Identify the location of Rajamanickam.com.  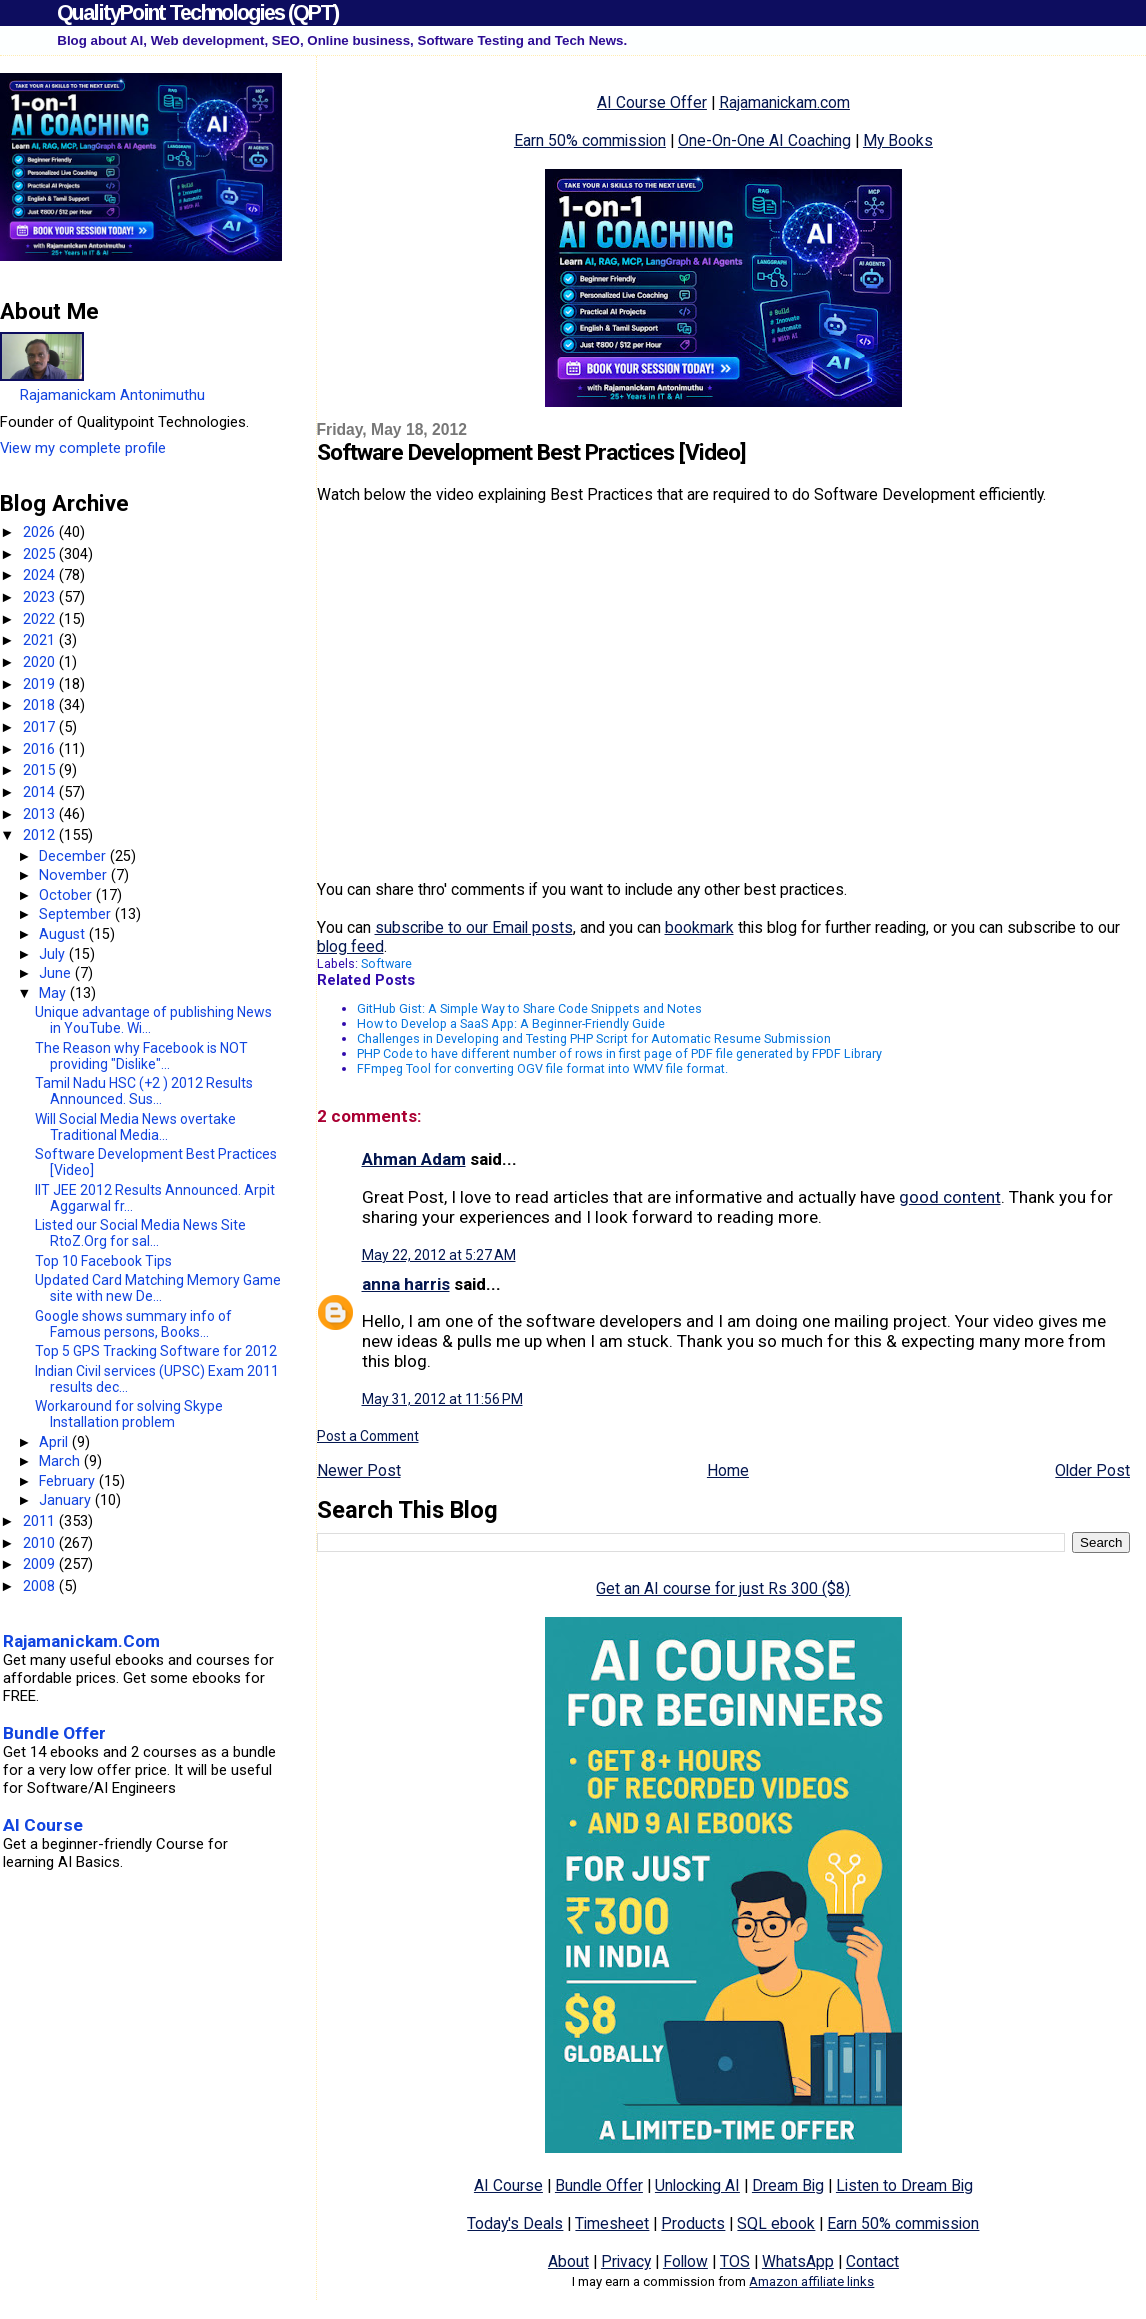
(784, 102).